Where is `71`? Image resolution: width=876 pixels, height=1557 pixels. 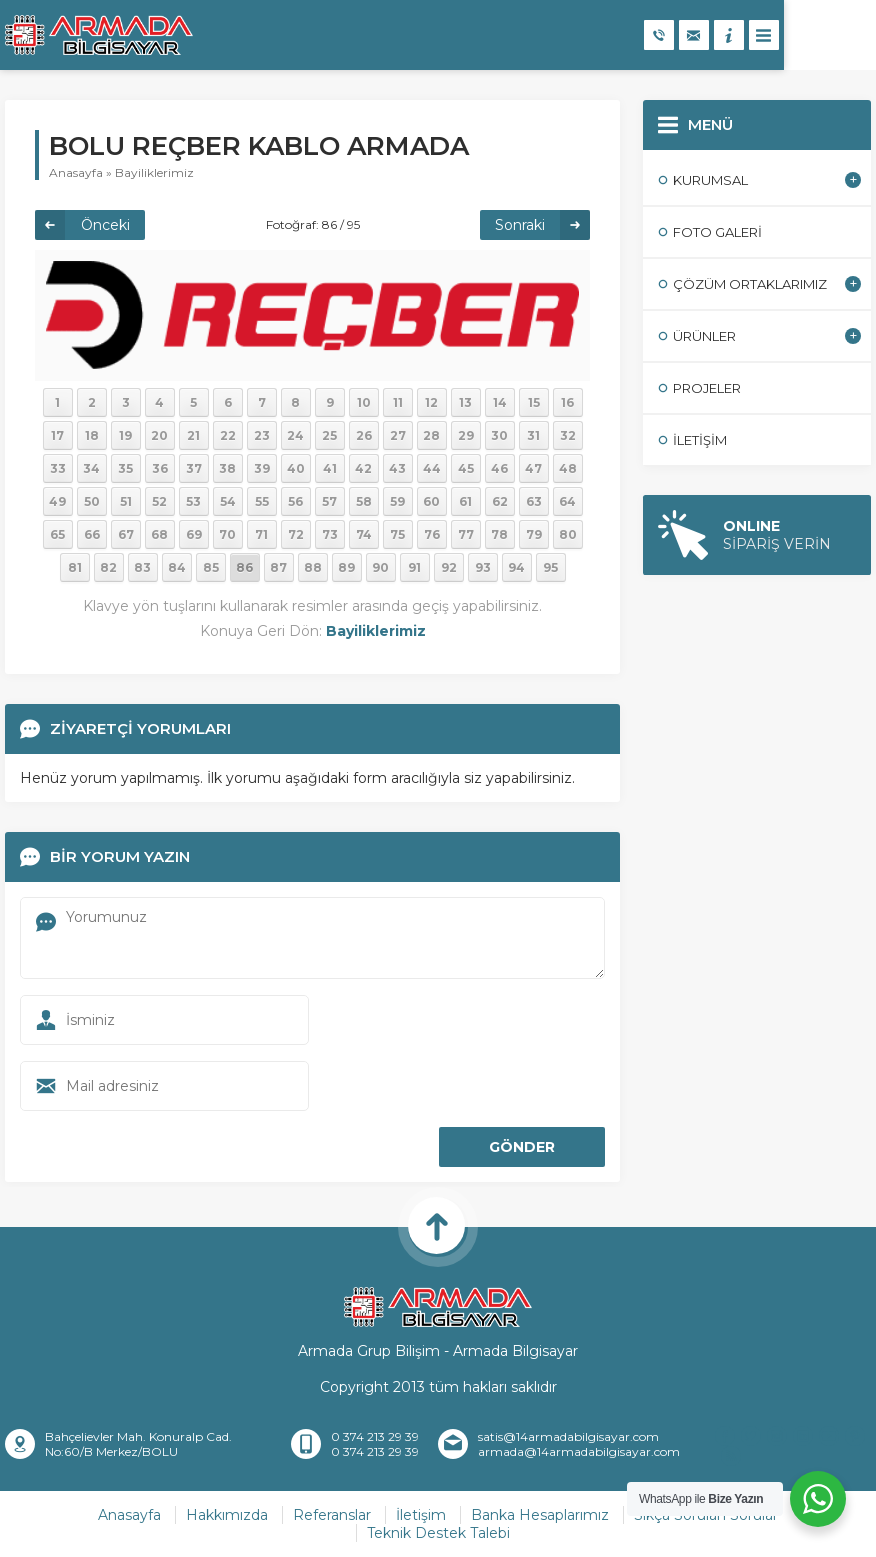 71 is located at coordinates (261, 534).